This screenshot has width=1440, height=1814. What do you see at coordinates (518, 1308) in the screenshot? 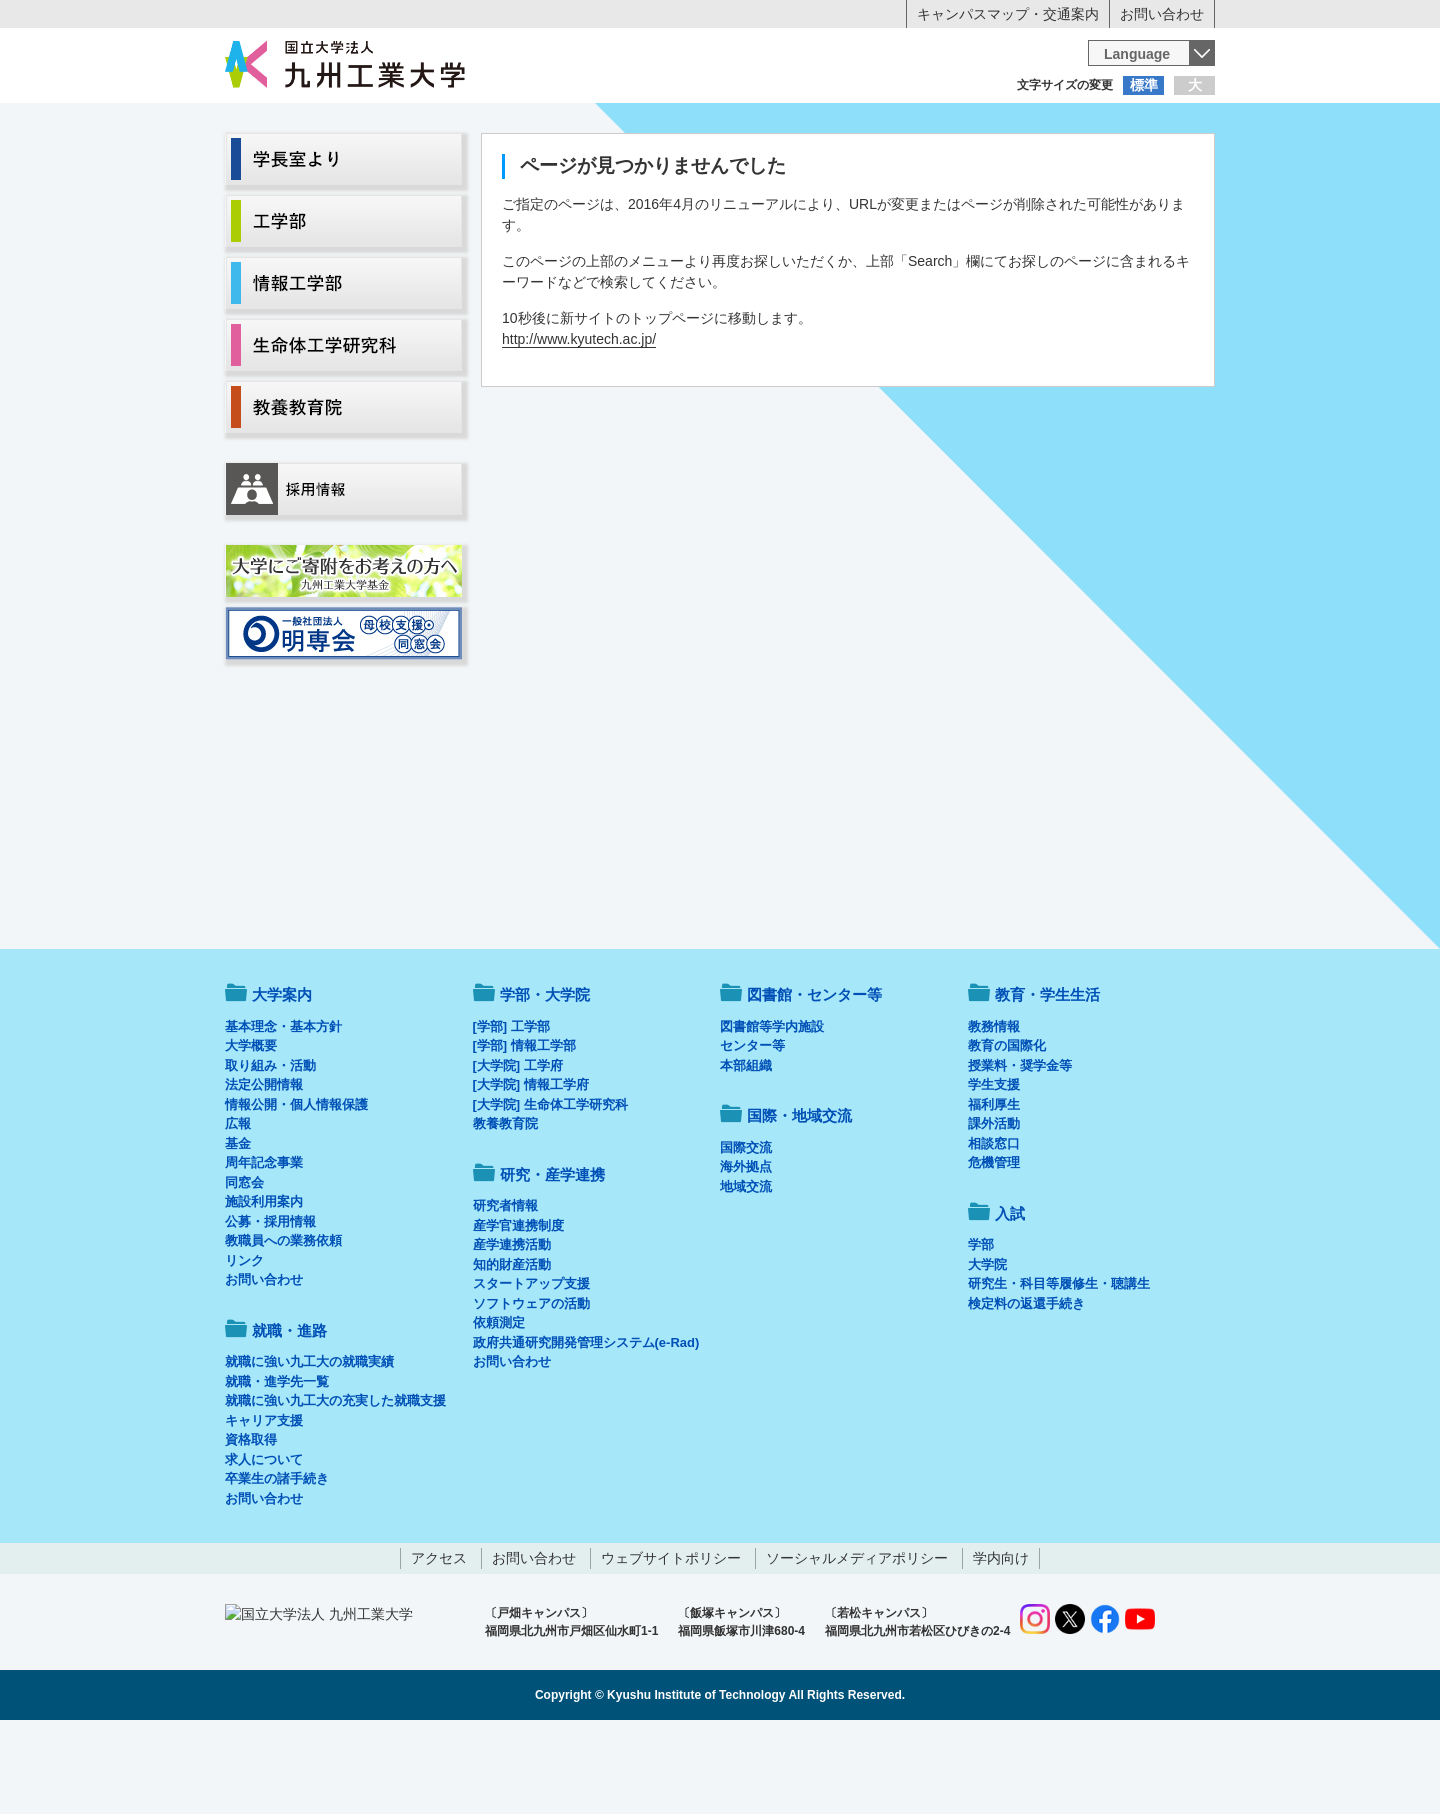
I see `産学官連携制度` at bounding box center [518, 1308].